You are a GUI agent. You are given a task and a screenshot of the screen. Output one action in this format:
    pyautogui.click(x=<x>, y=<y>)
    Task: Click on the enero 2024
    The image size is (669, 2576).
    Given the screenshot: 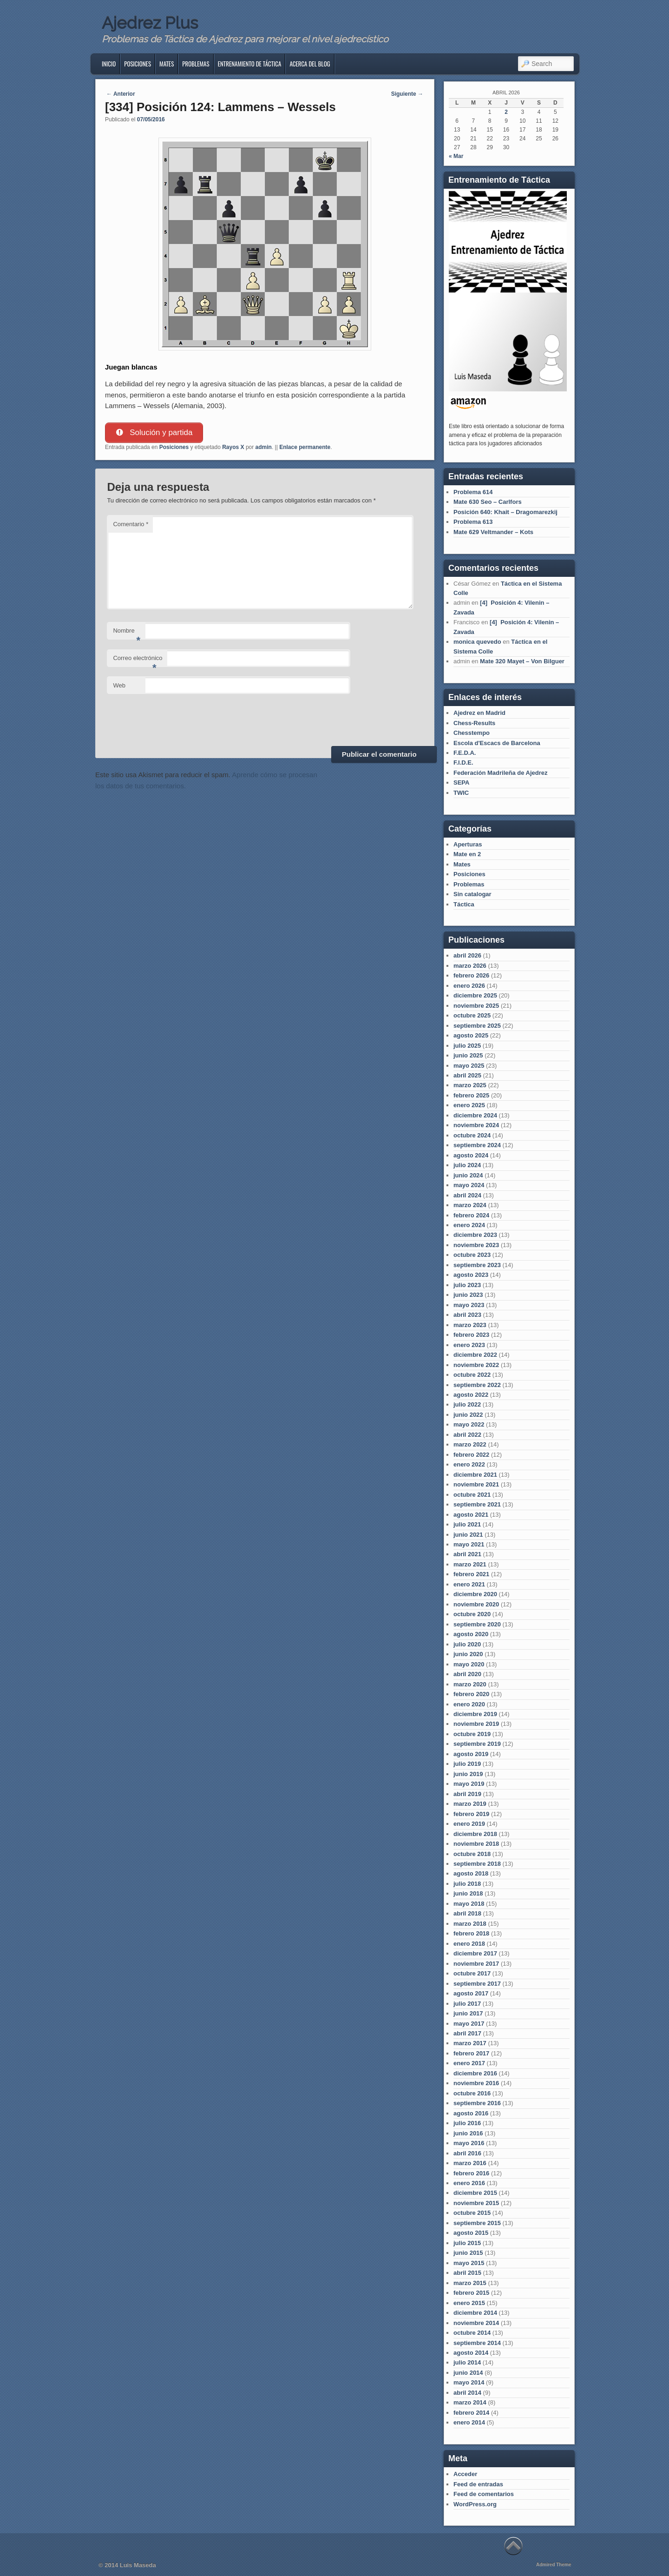 What is the action you would take?
    pyautogui.click(x=469, y=1225)
    